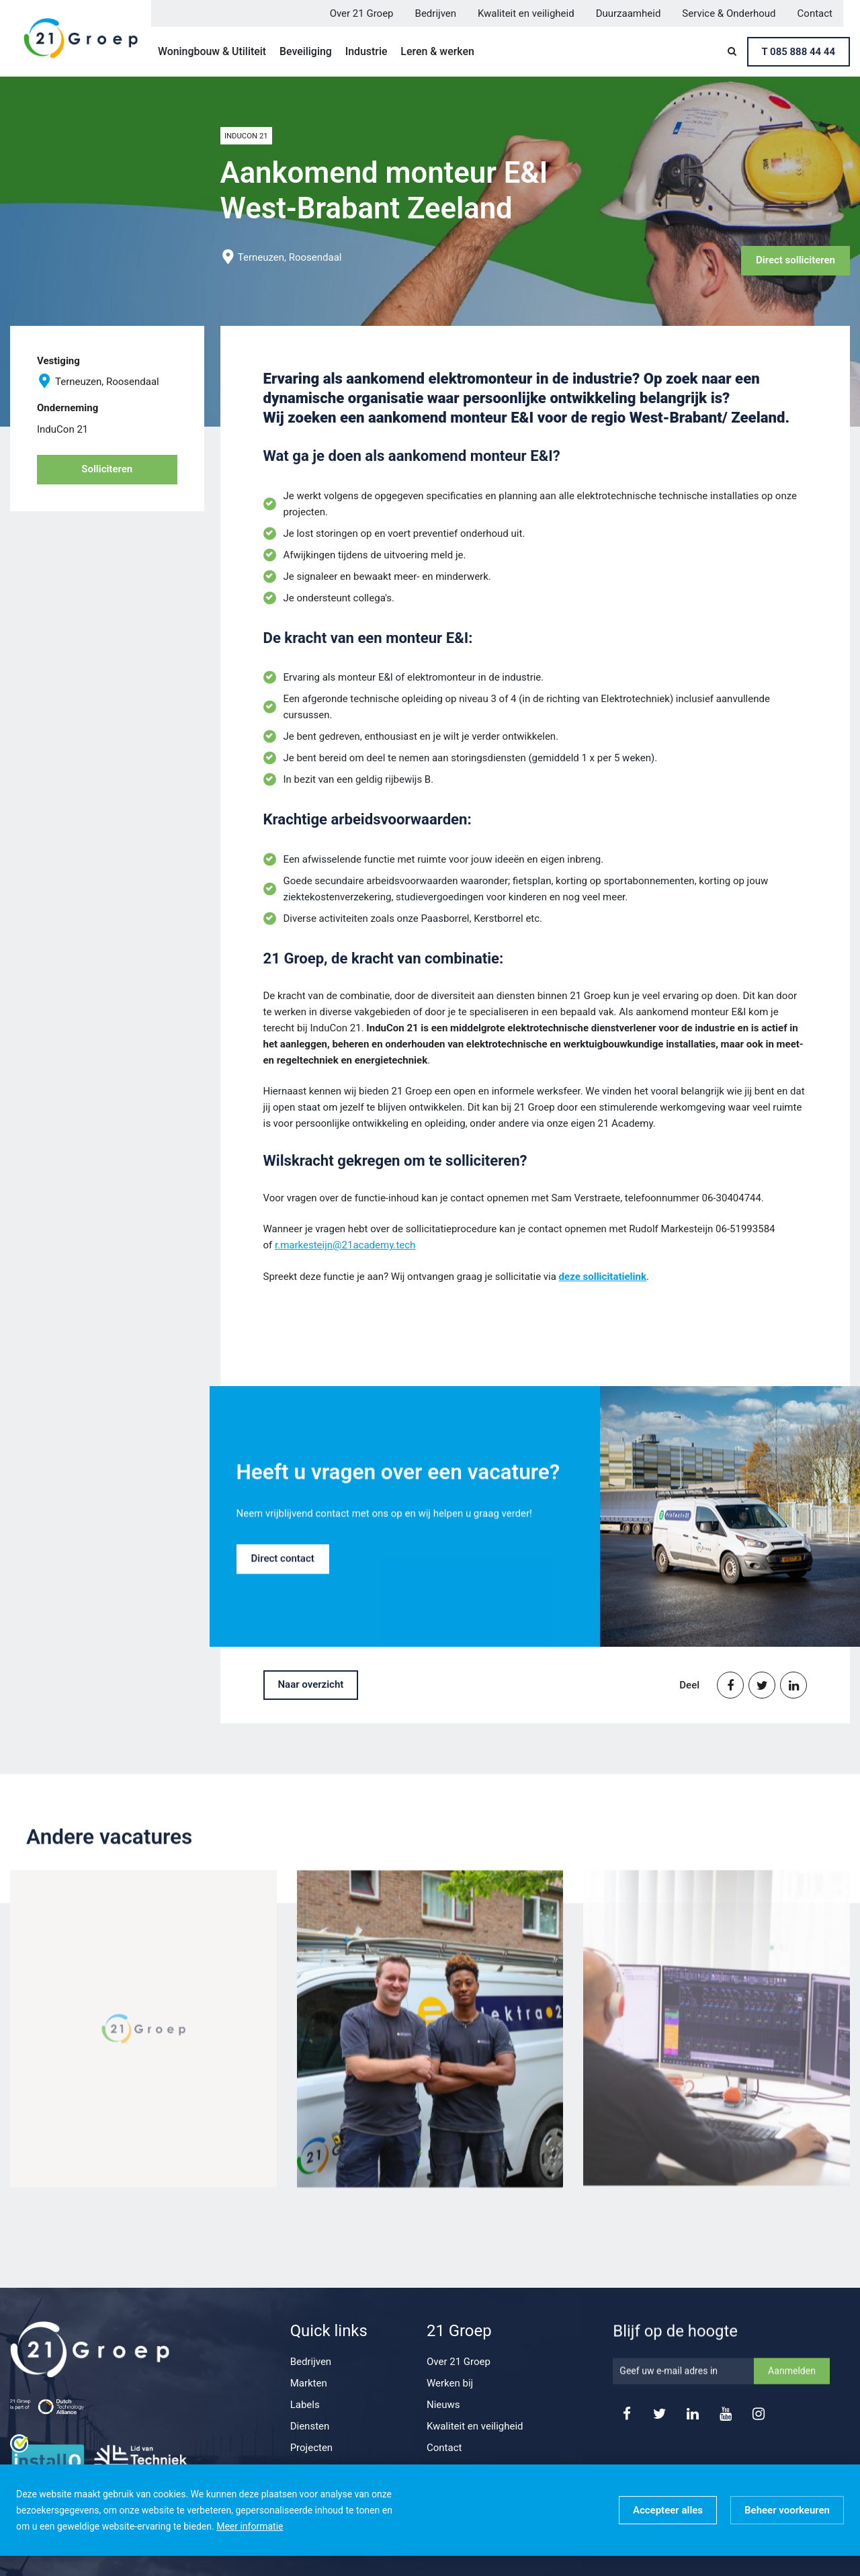  Describe the element at coordinates (249, 2526) in the screenshot. I see `Meer informatie [button]` at that location.